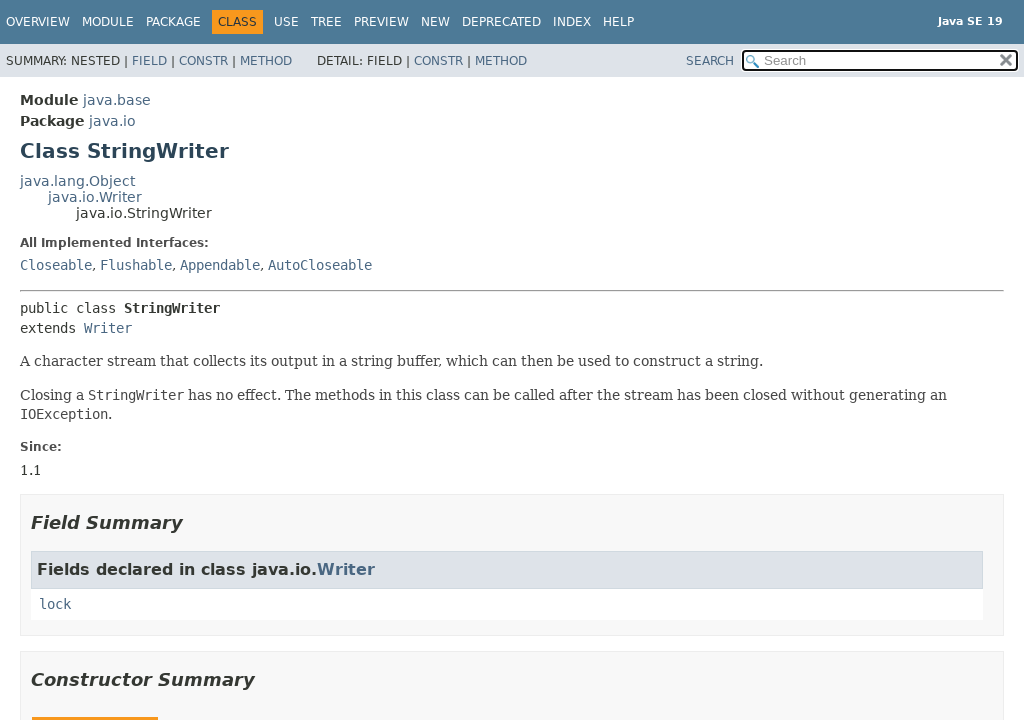  I want to click on Method, so click(266, 61).